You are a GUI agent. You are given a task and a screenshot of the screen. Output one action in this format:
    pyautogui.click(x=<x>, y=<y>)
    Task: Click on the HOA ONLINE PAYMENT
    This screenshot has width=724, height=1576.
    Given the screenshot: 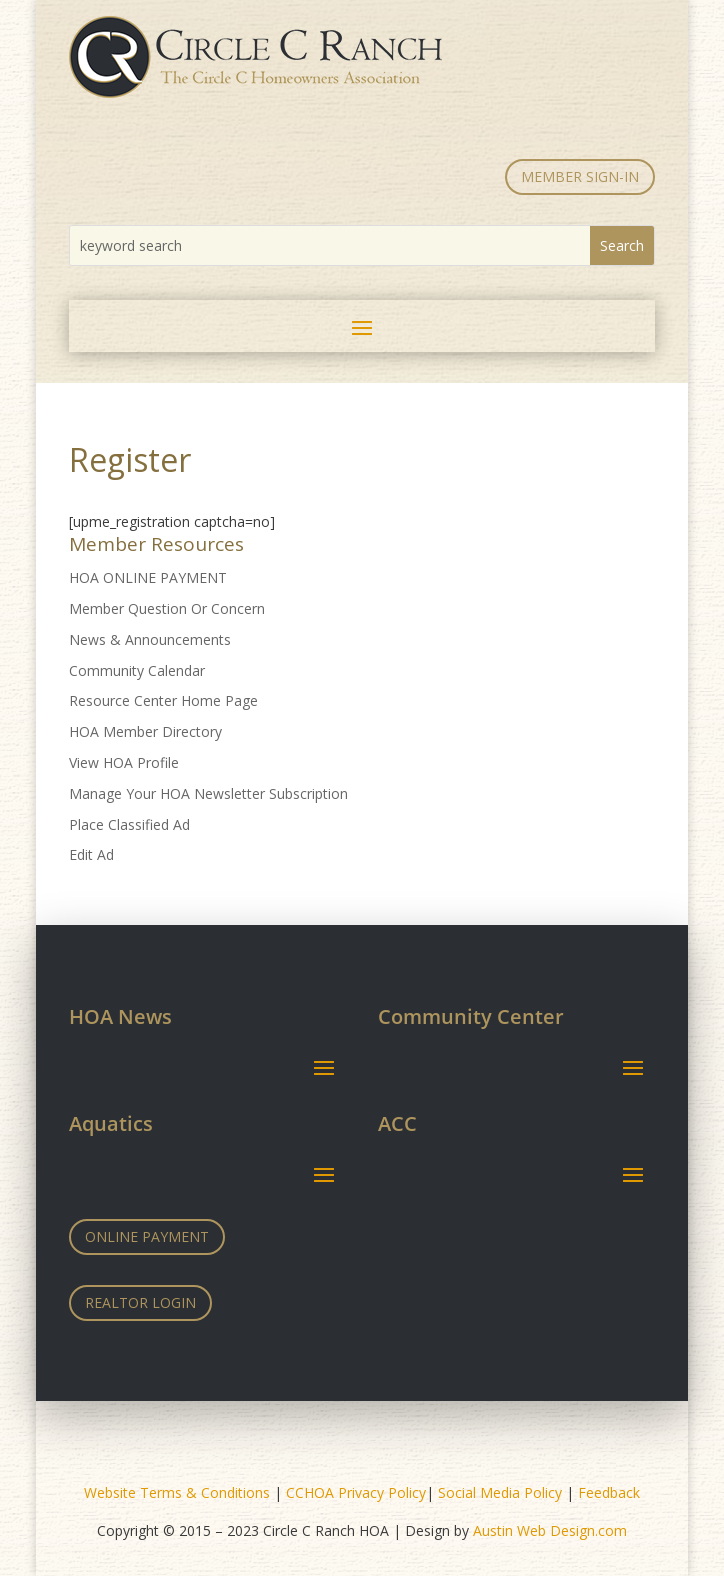 What is the action you would take?
    pyautogui.click(x=148, y=577)
    